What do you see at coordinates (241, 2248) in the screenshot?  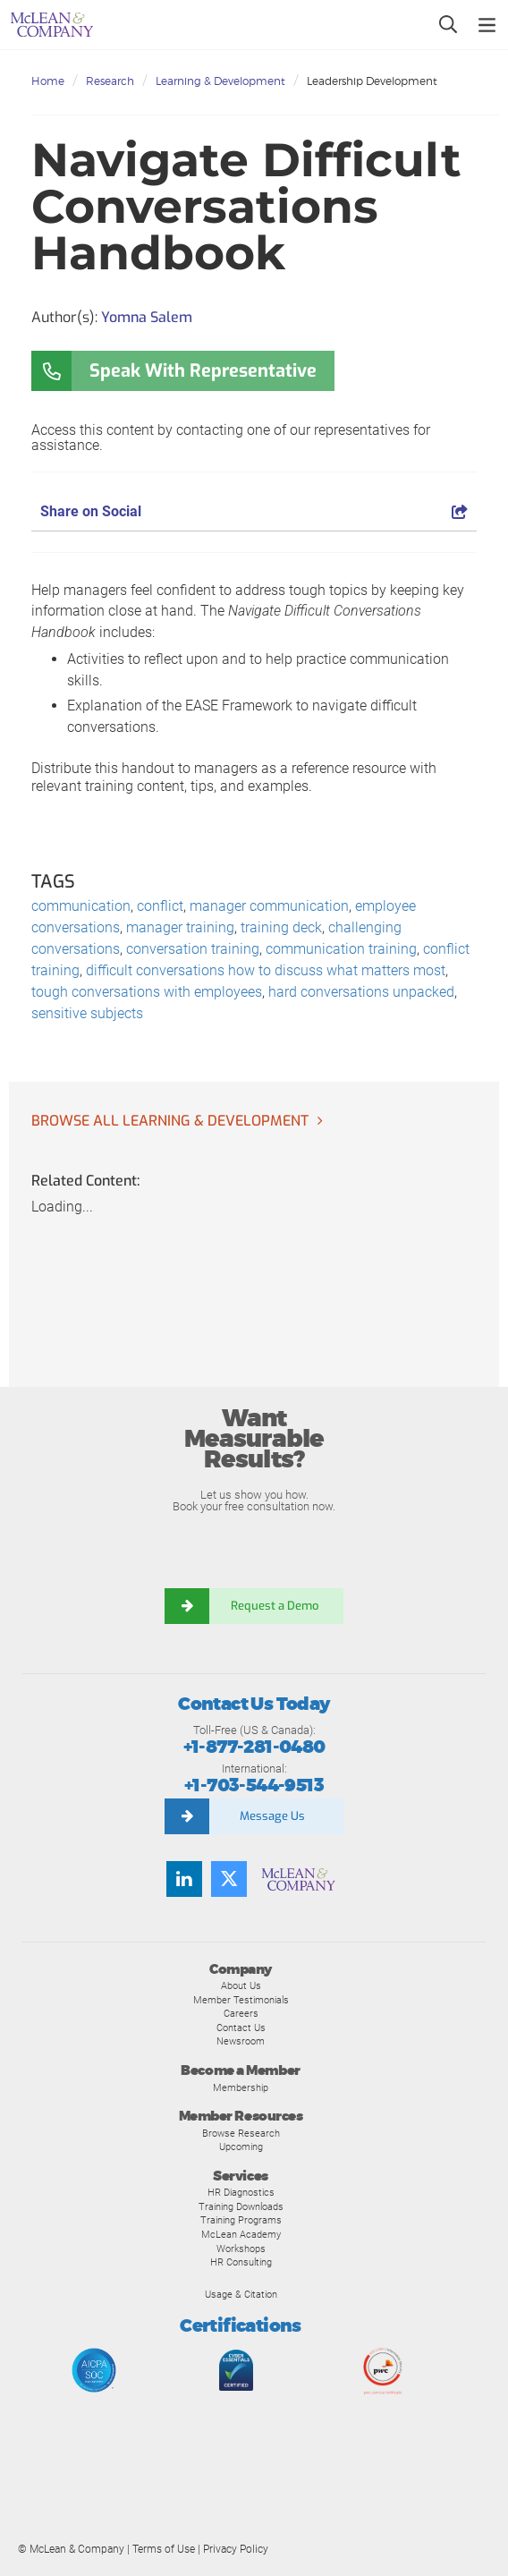 I see `Workshops` at bounding box center [241, 2248].